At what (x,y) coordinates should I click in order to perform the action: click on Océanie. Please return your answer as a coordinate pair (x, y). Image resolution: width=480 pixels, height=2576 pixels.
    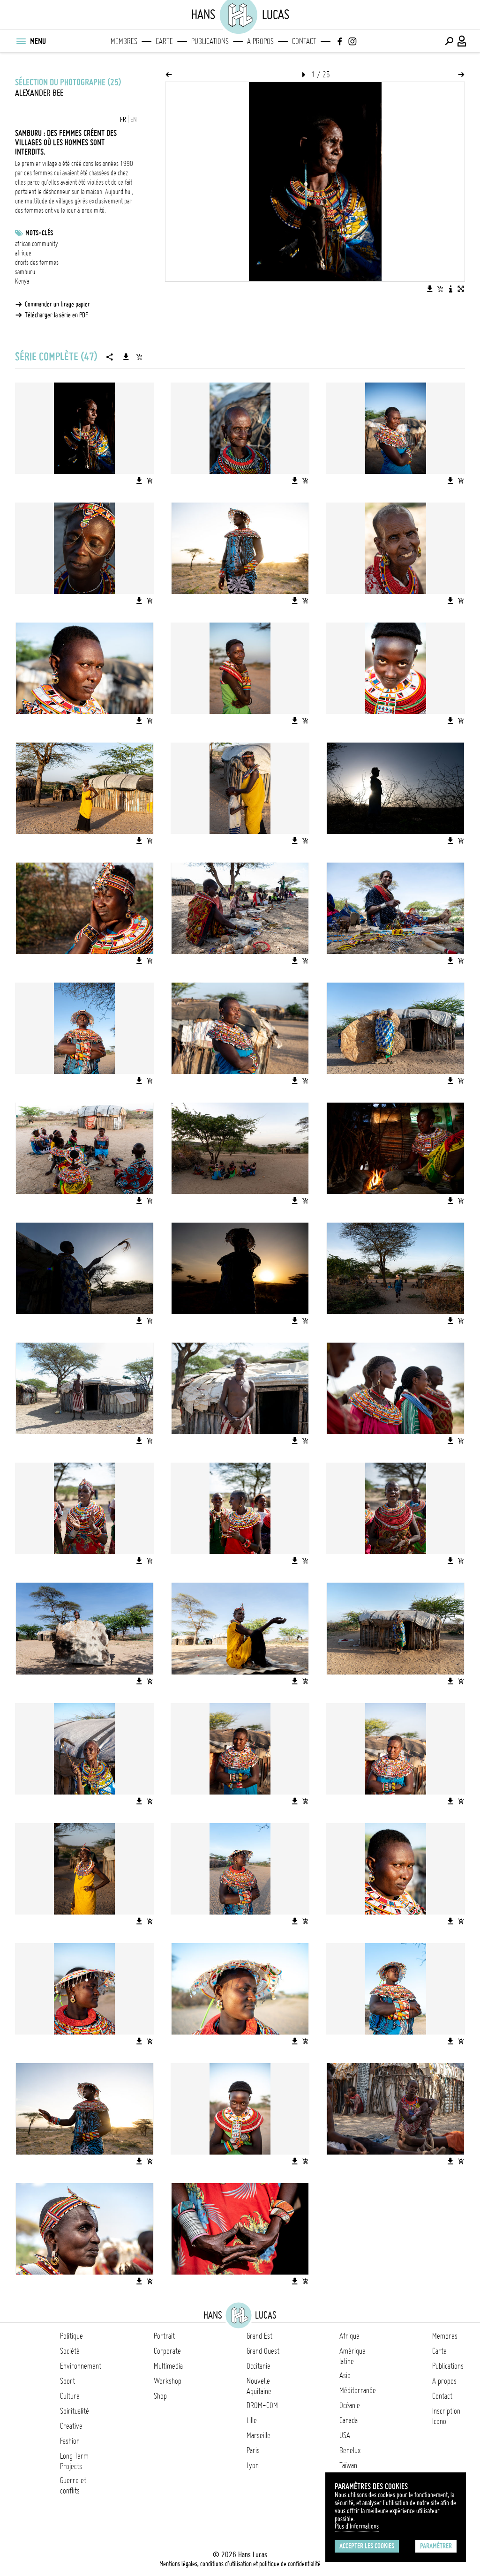
    Looking at the image, I should click on (349, 2405).